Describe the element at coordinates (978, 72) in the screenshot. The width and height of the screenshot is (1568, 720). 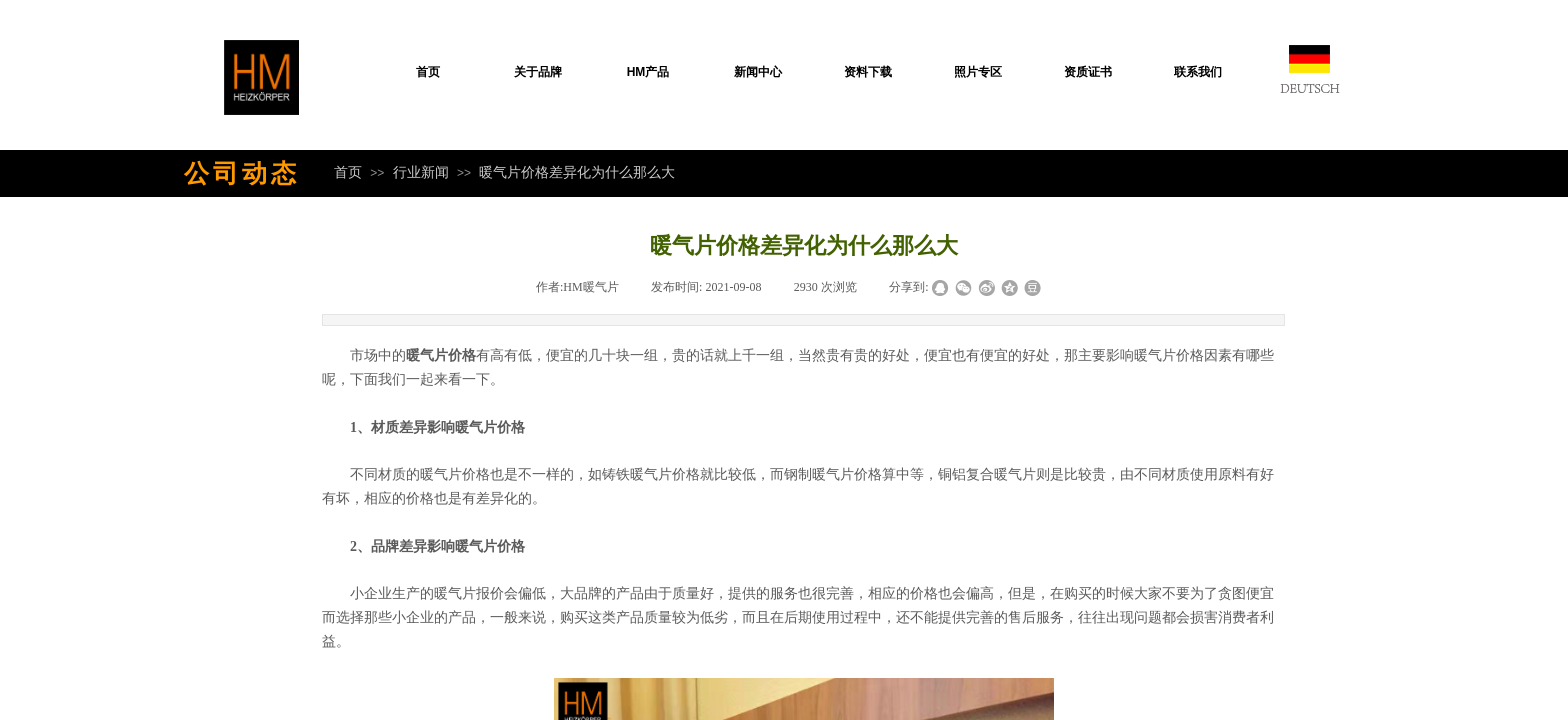
I see `照片专区` at that location.